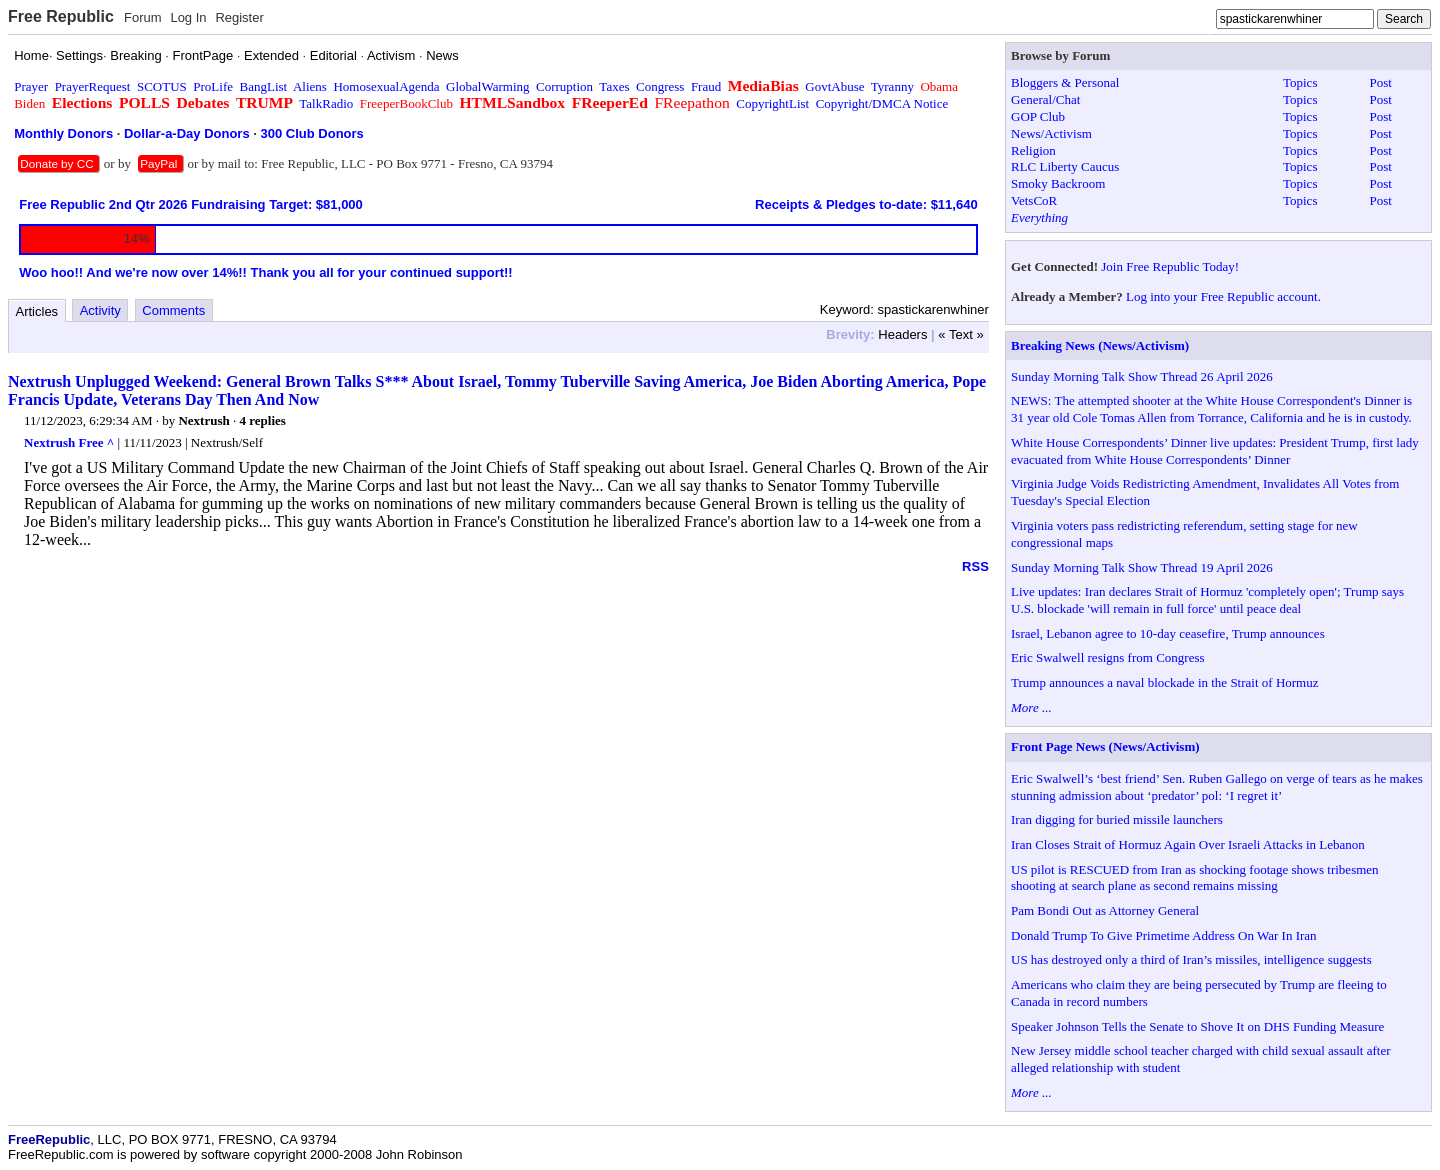 The width and height of the screenshot is (1440, 1170). What do you see at coordinates (162, 86) in the screenshot?
I see `SCOTUS` at bounding box center [162, 86].